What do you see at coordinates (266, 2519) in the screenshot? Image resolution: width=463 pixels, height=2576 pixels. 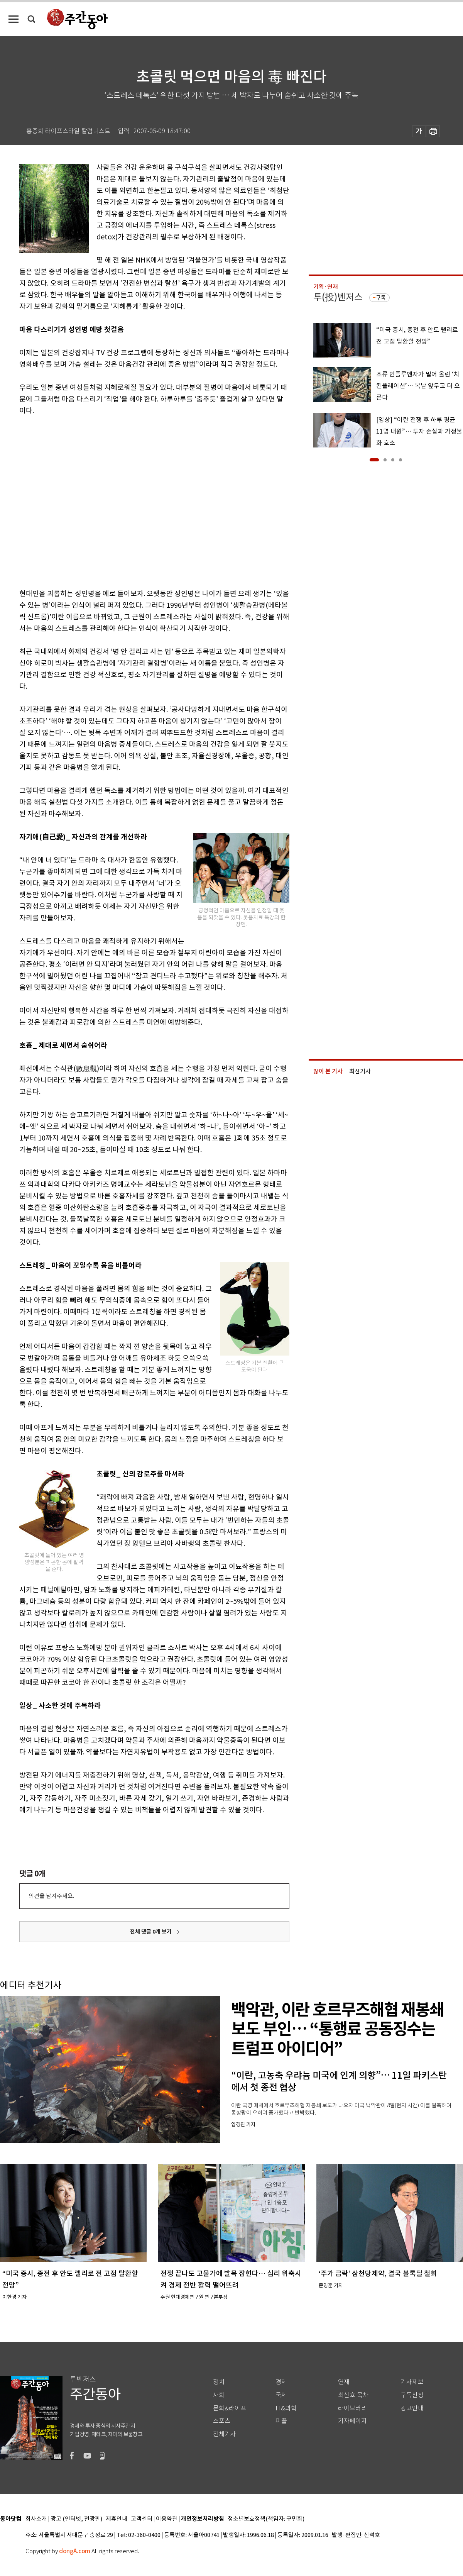 I see `청소년보호정책(책임자: 구민회)` at bounding box center [266, 2519].